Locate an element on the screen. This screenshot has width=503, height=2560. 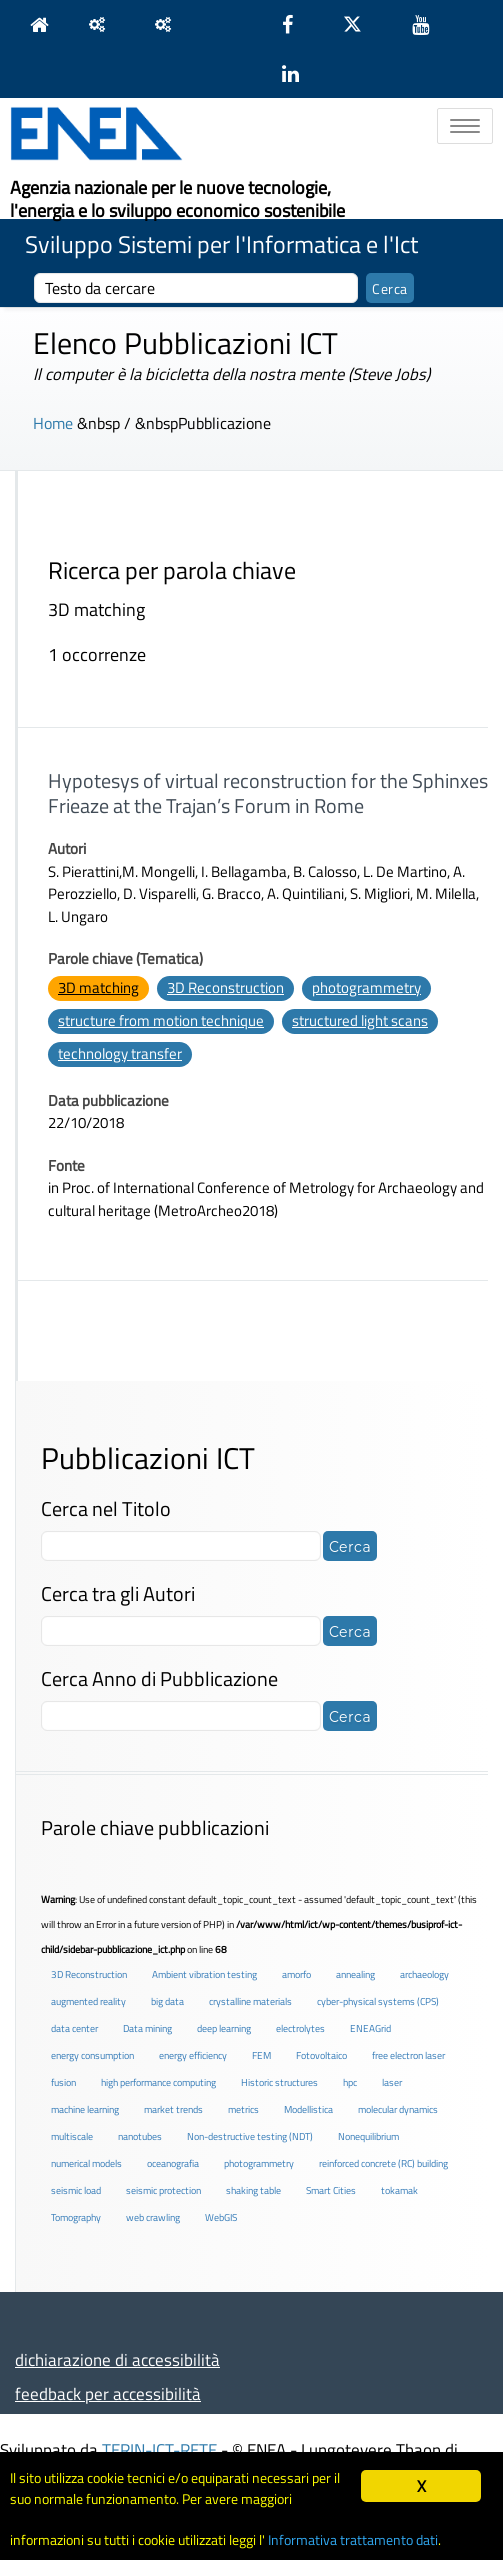
machine learning [machine learning (3 elementi)] is located at coordinates (85, 2109).